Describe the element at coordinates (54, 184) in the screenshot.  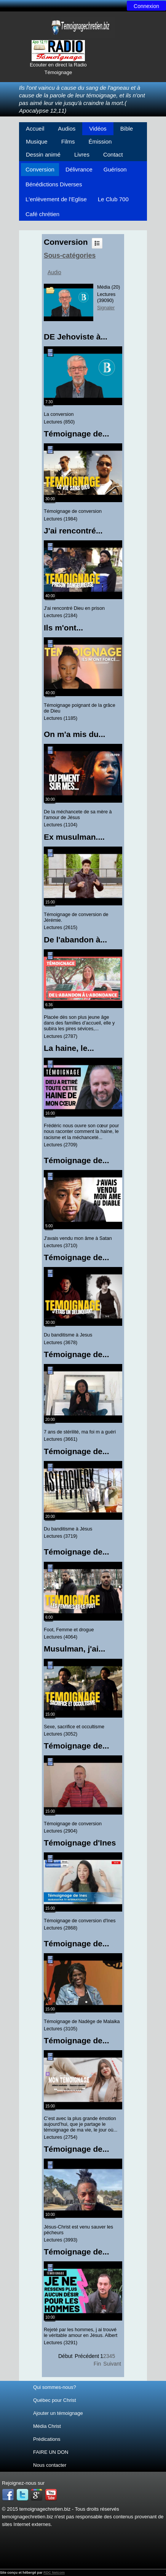
I see `Bénédictions Diverses` at that location.